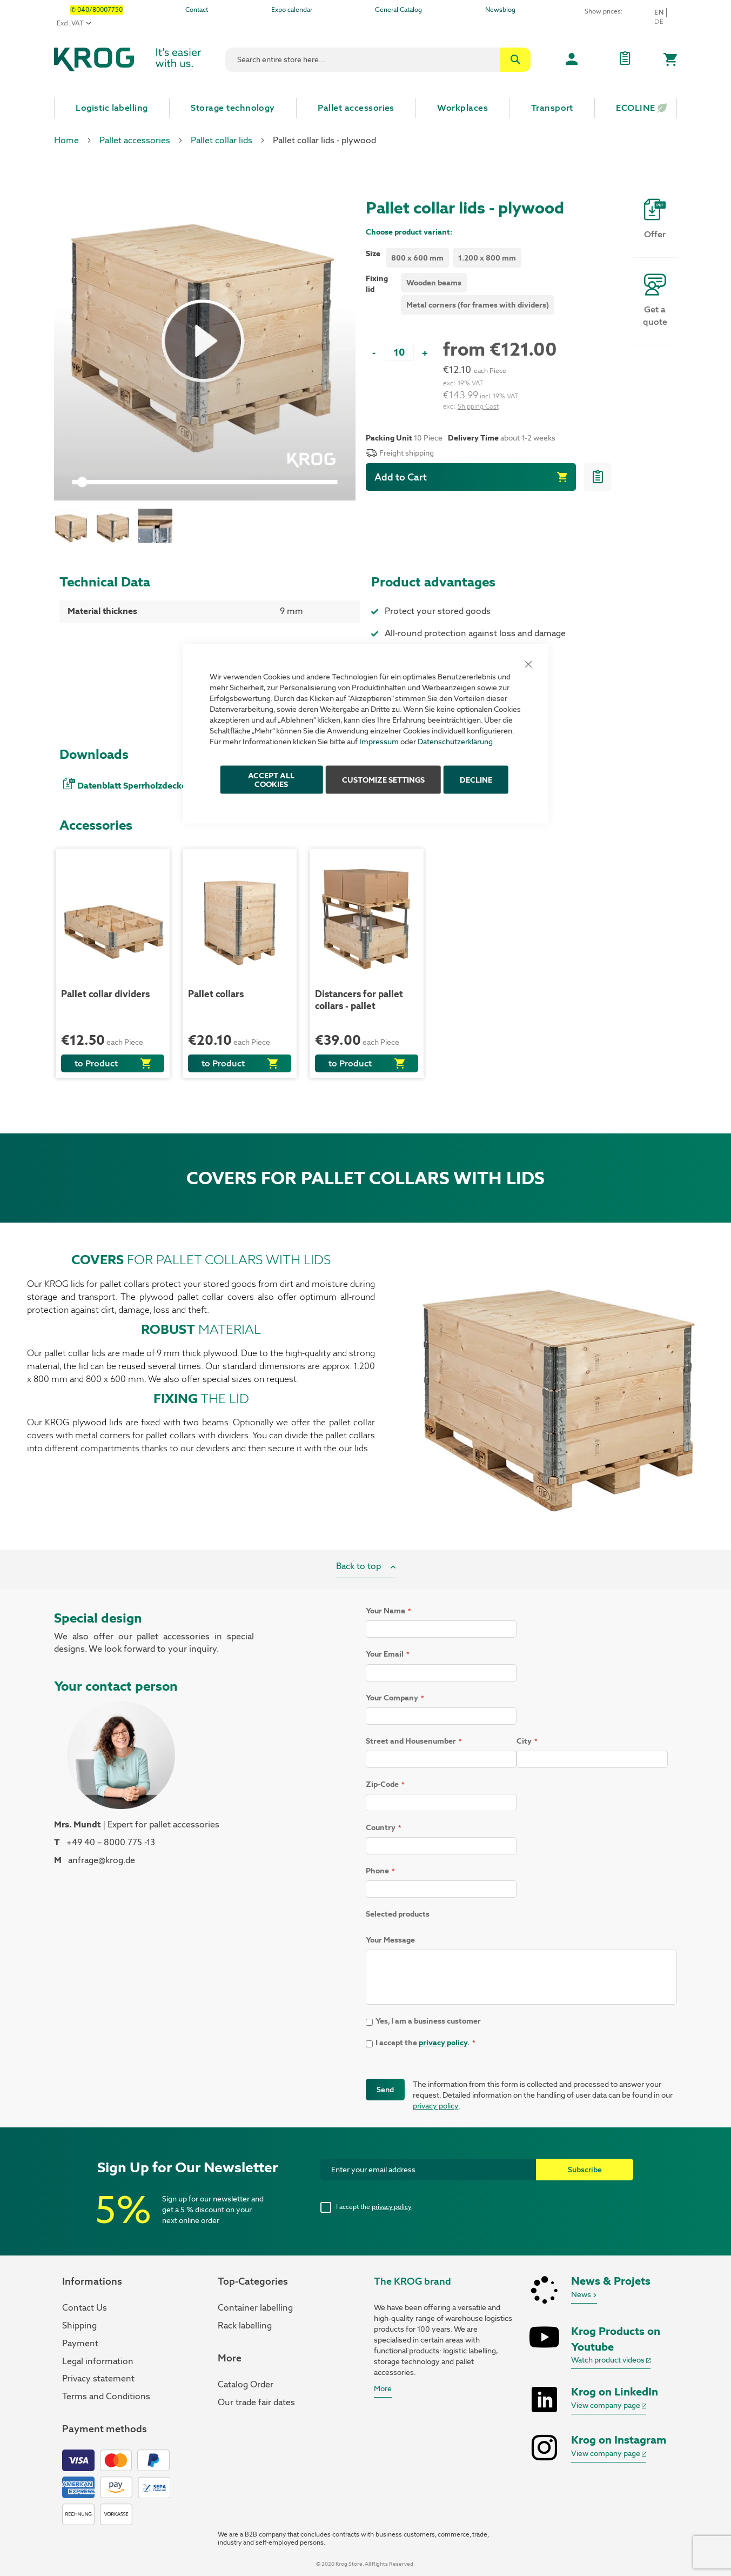 This screenshot has width=731, height=2576. What do you see at coordinates (112, 108) in the screenshot?
I see `[menuitem]` at bounding box center [112, 108].